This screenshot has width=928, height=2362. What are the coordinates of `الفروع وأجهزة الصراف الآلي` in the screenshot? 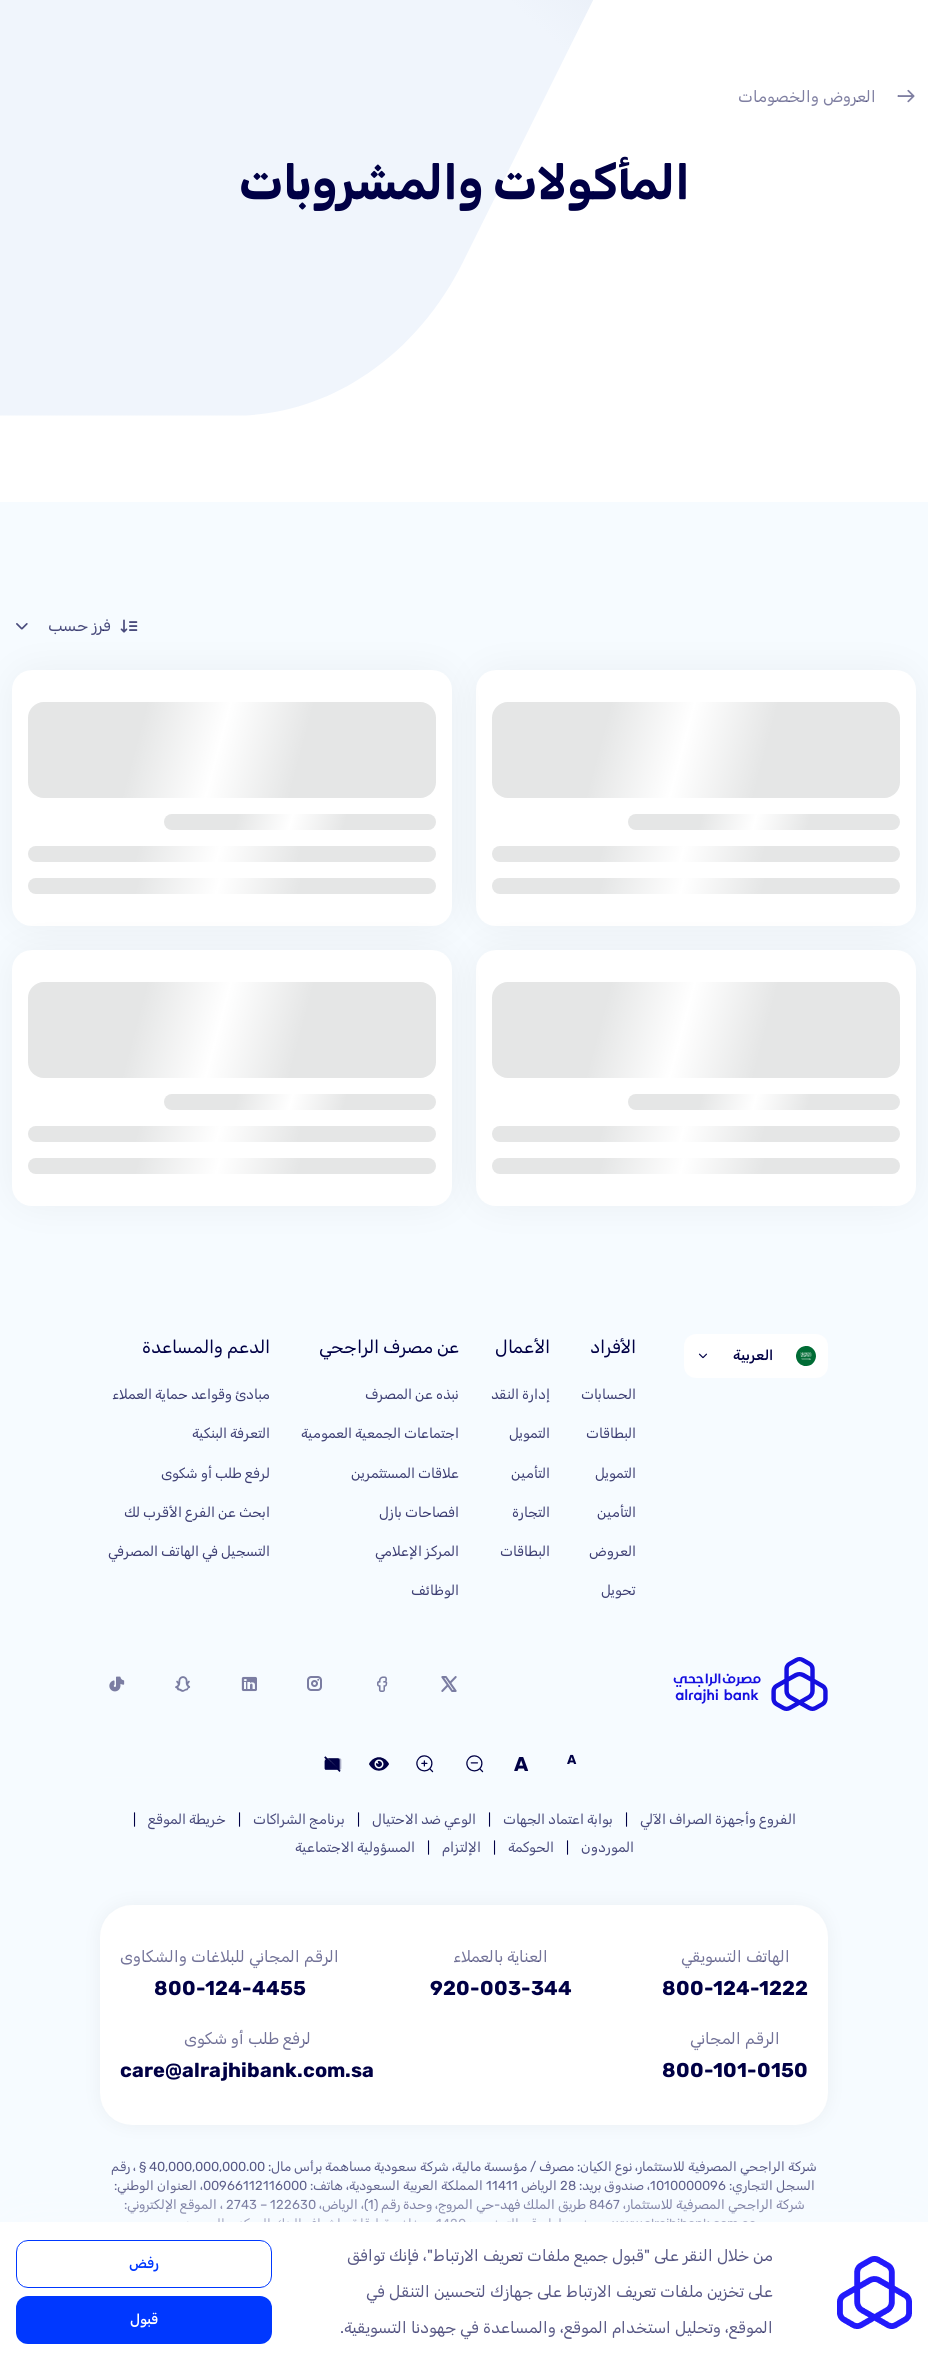 It's located at (718, 1819).